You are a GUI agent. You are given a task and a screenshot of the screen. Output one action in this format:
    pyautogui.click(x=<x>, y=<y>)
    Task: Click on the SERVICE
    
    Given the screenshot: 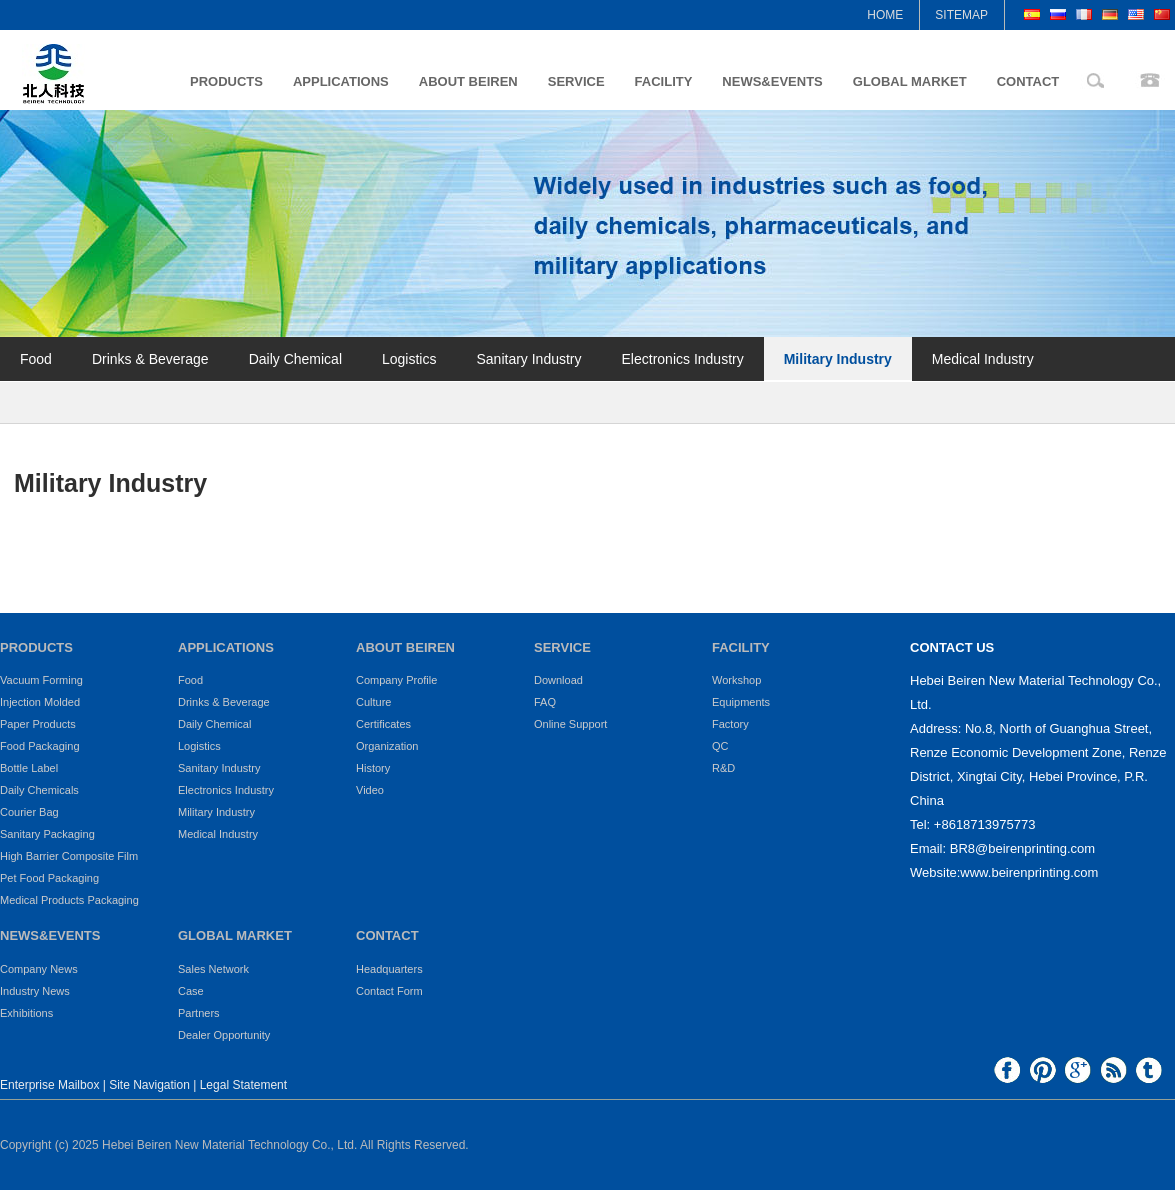 What is the action you would take?
    pyautogui.click(x=576, y=81)
    